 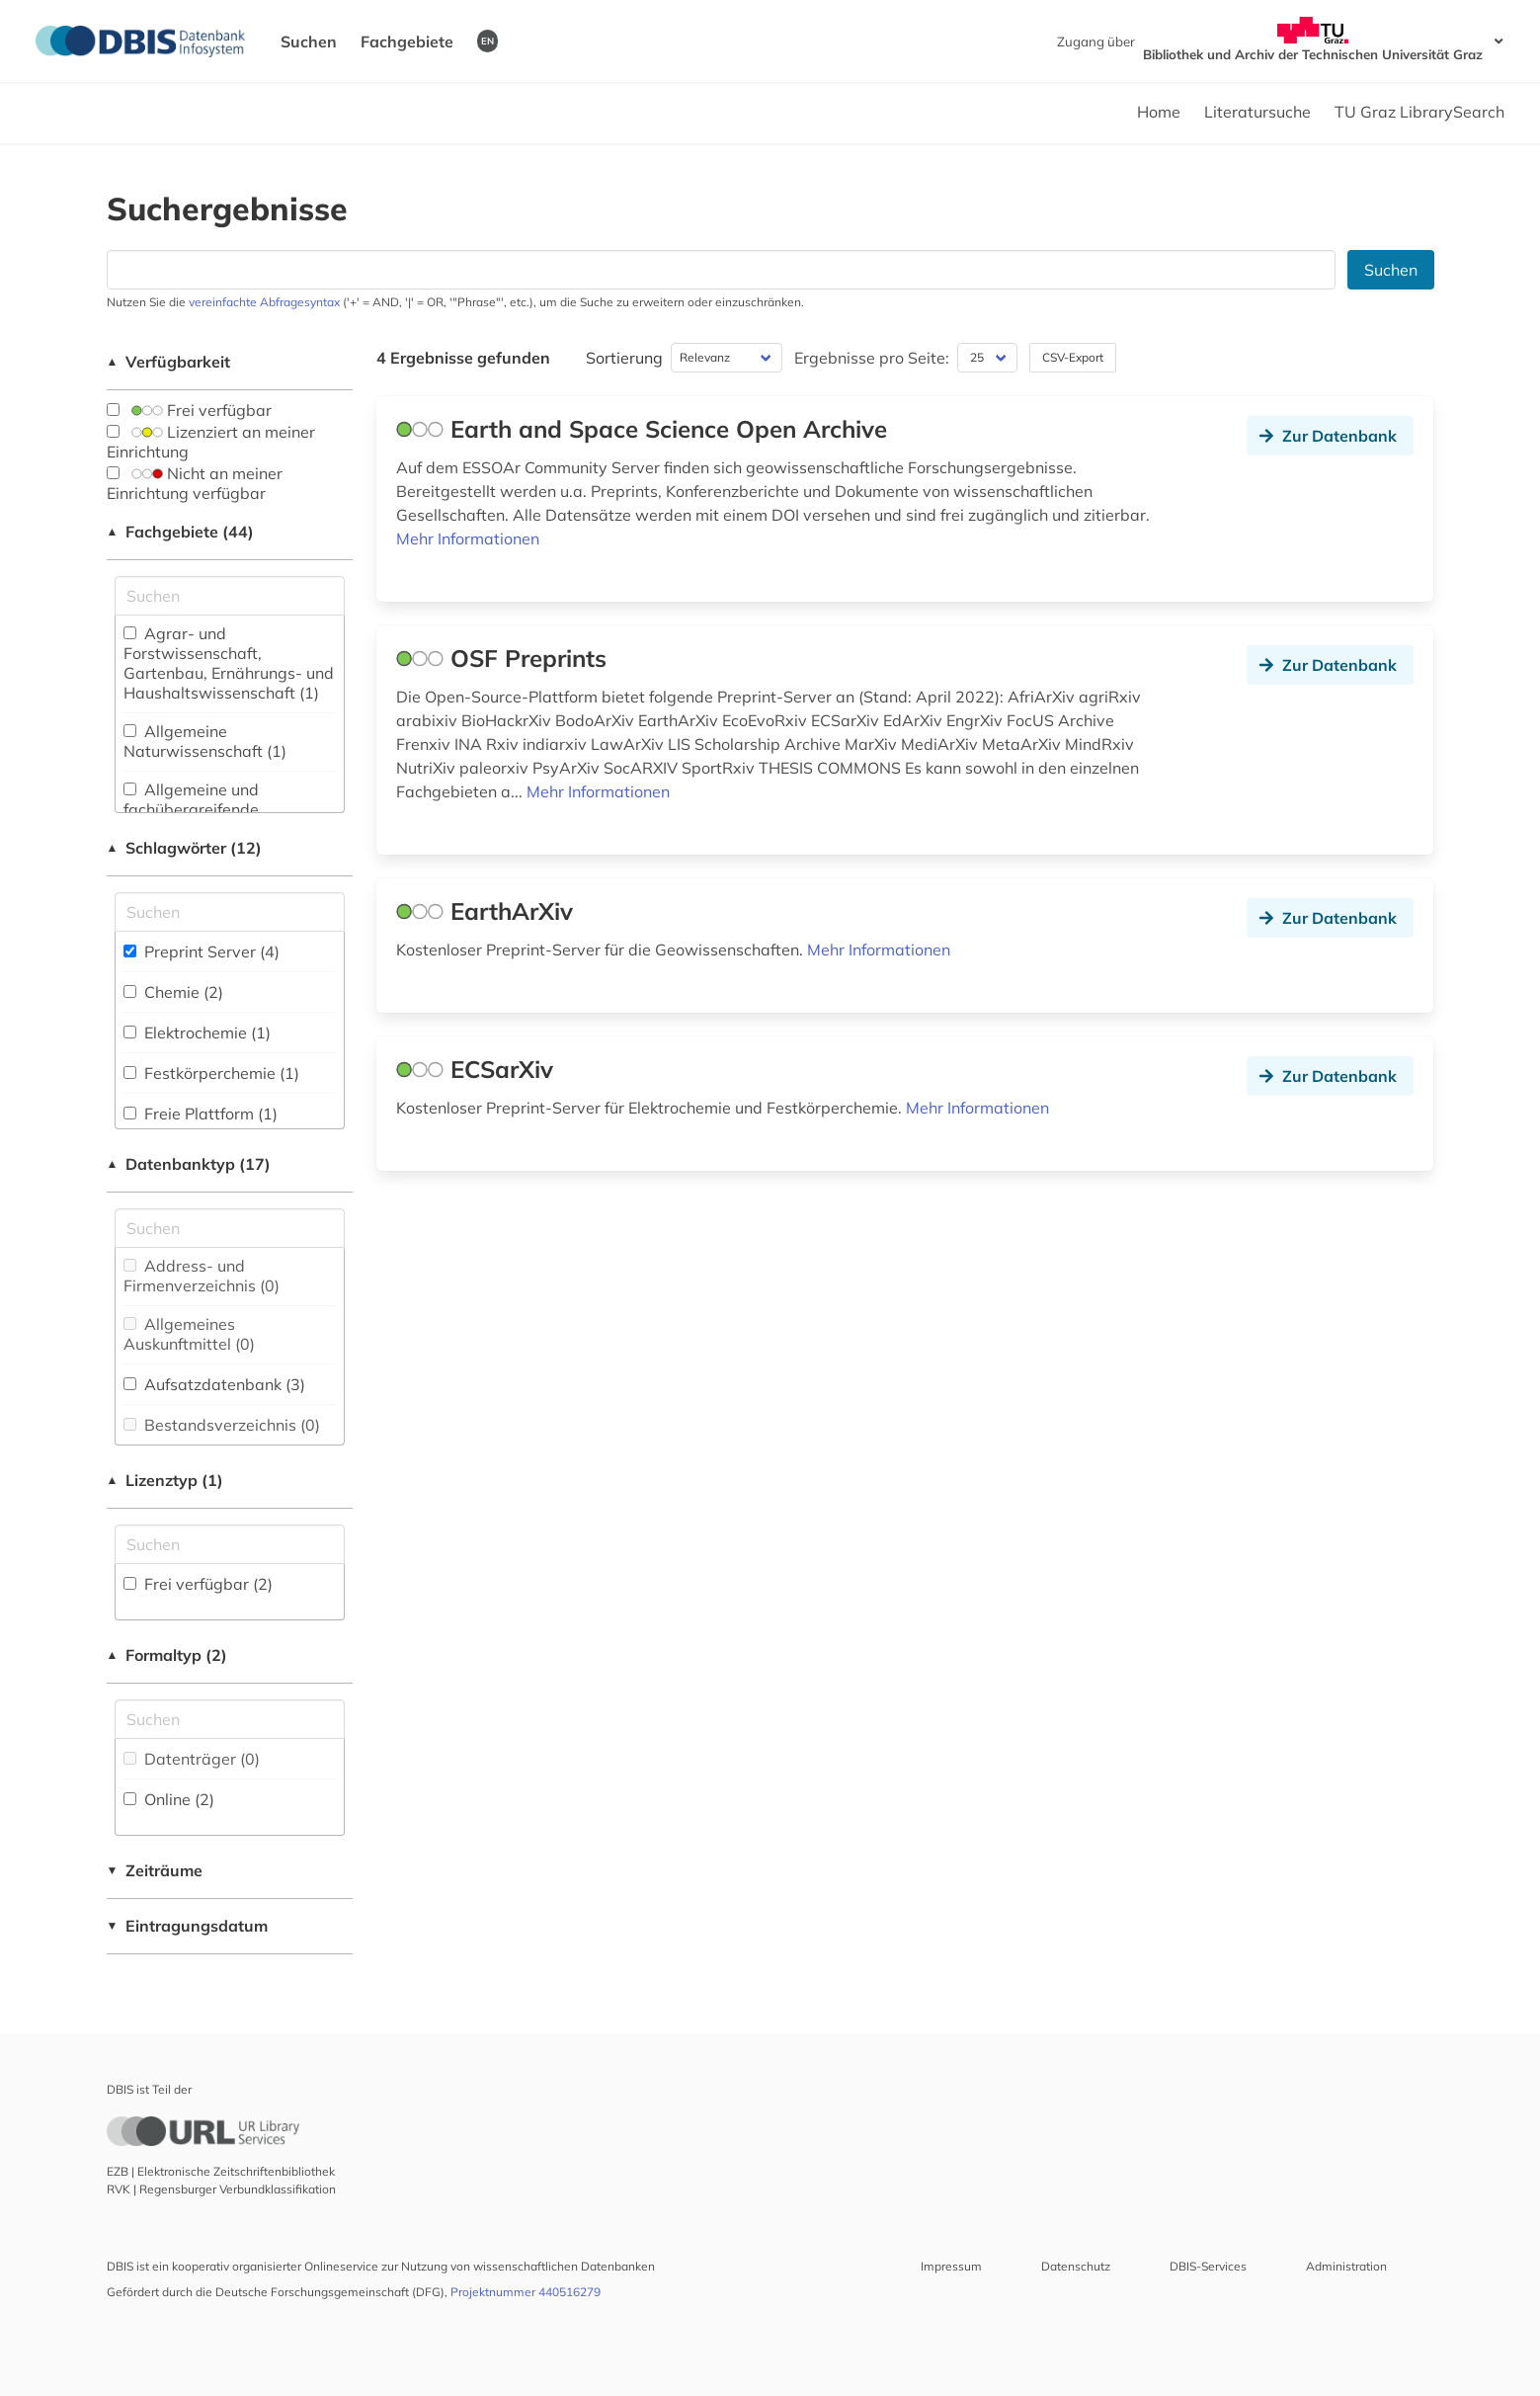 I want to click on Datenträger (0), so click(x=191, y=1759).